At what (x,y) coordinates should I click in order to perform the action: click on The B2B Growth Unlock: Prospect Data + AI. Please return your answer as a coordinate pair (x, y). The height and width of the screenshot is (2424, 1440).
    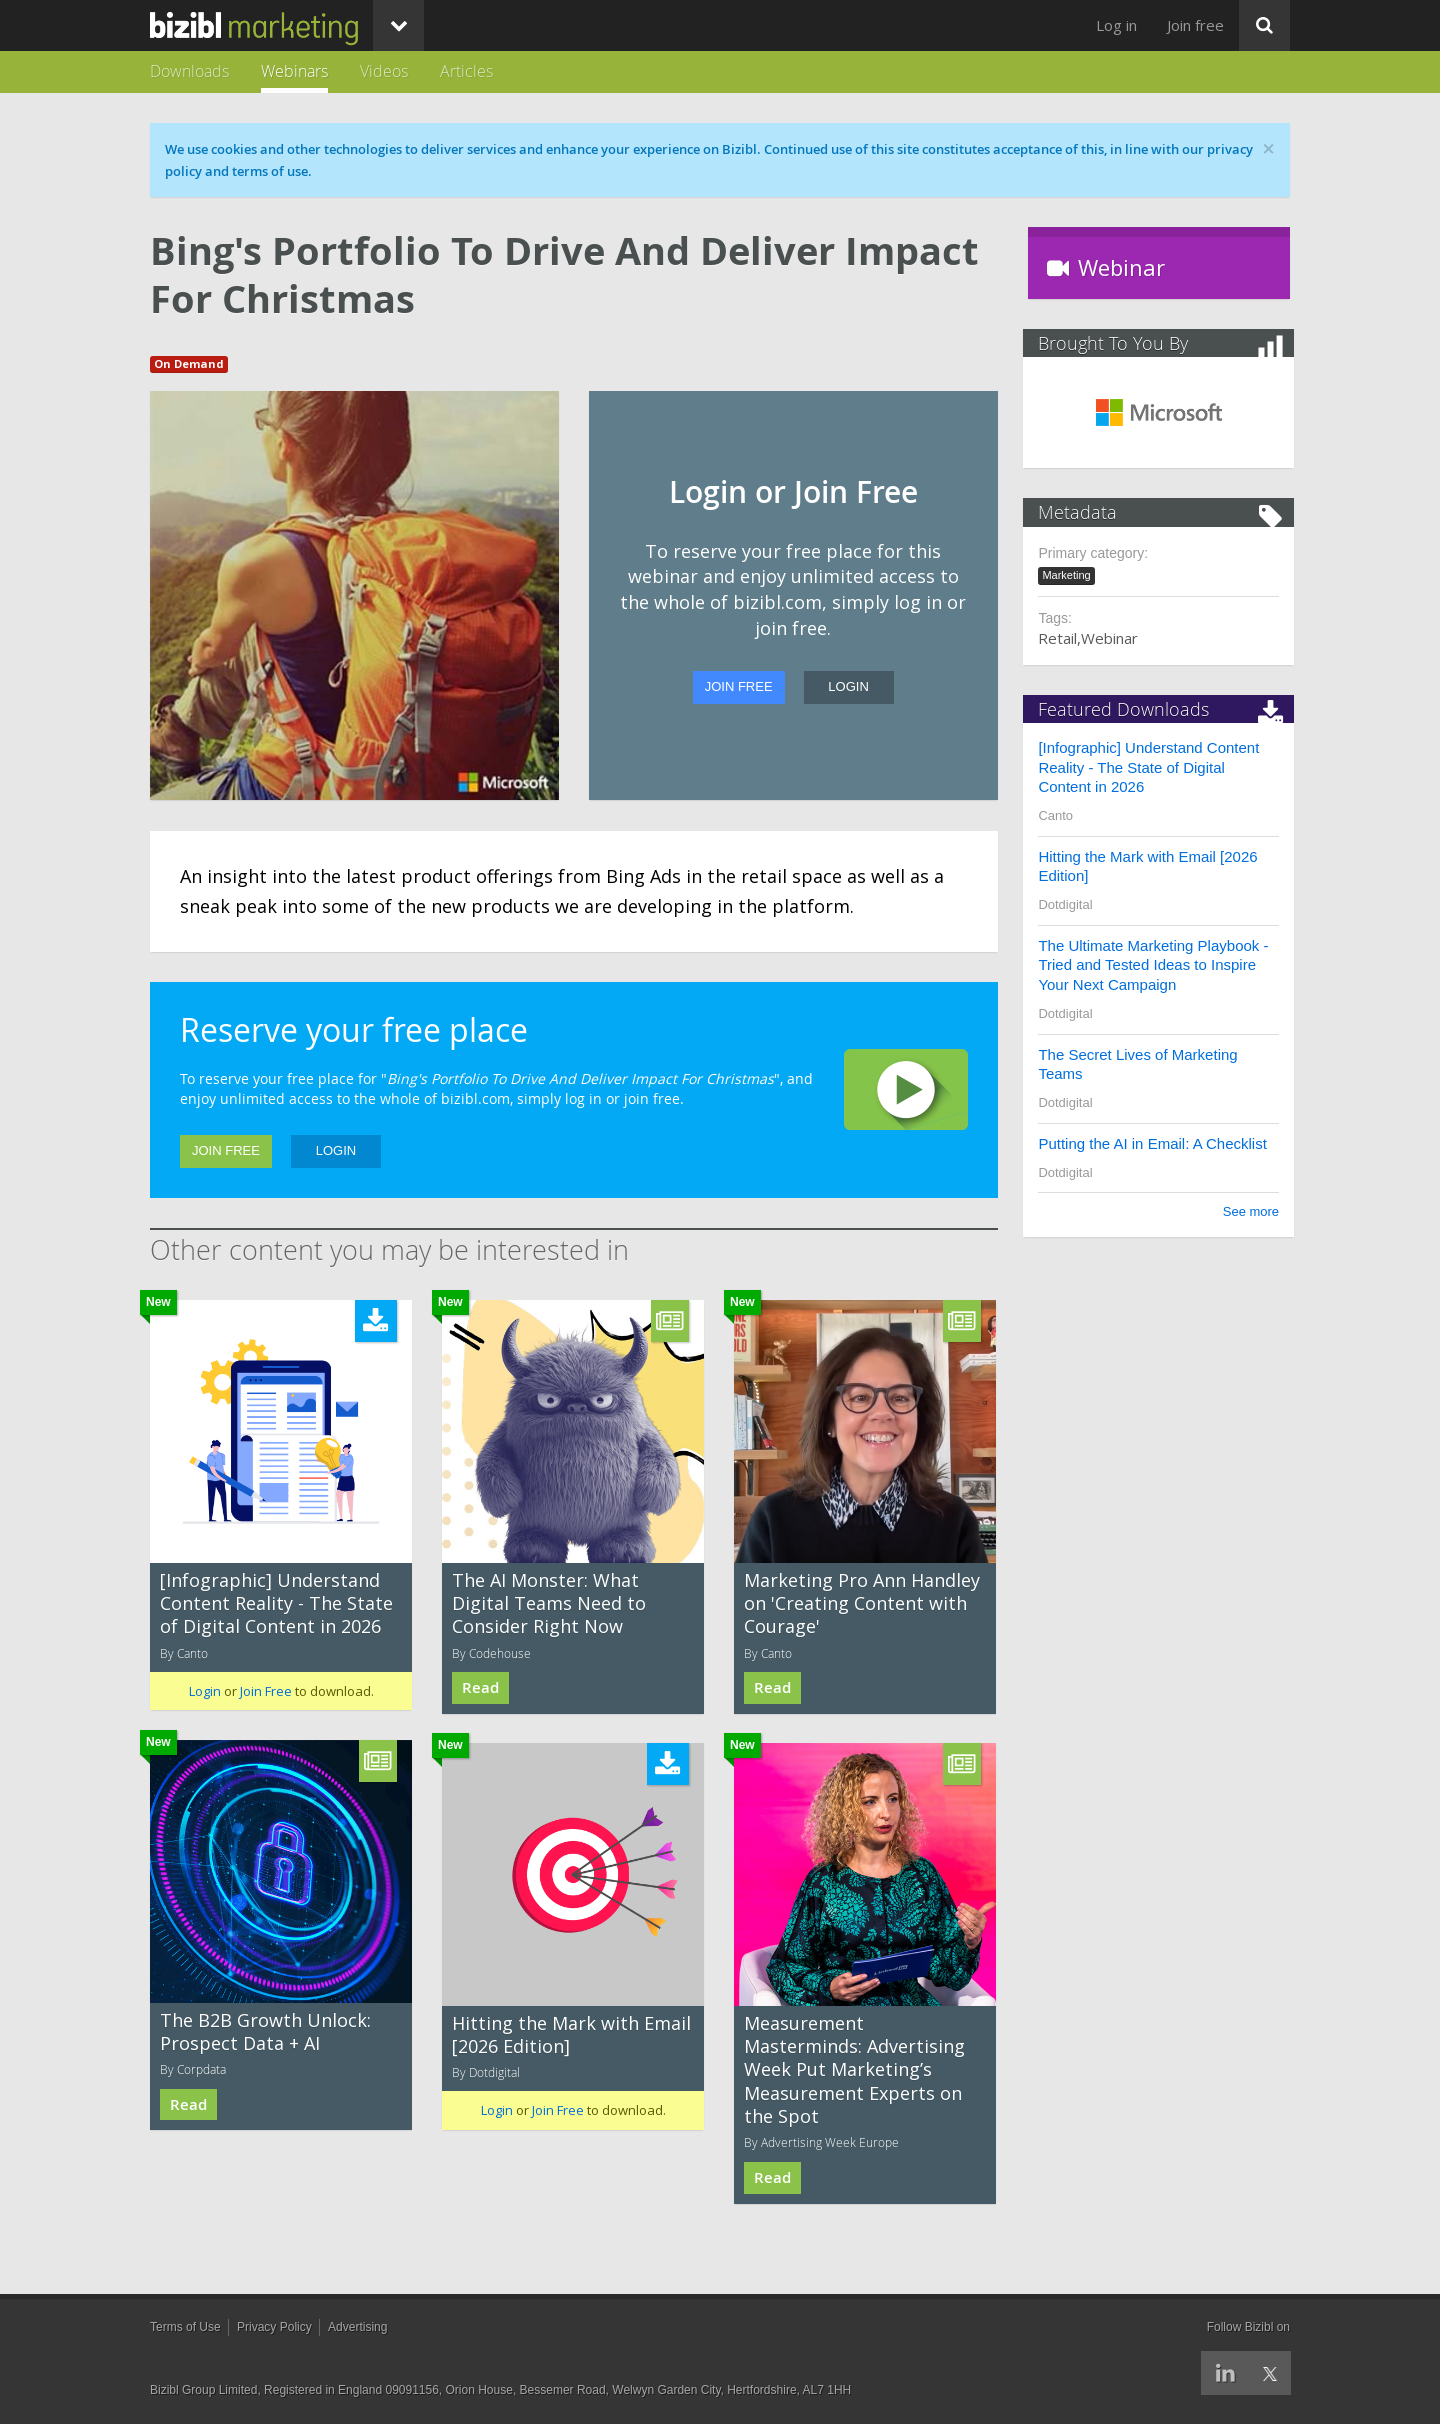
    Looking at the image, I should click on (265, 2031).